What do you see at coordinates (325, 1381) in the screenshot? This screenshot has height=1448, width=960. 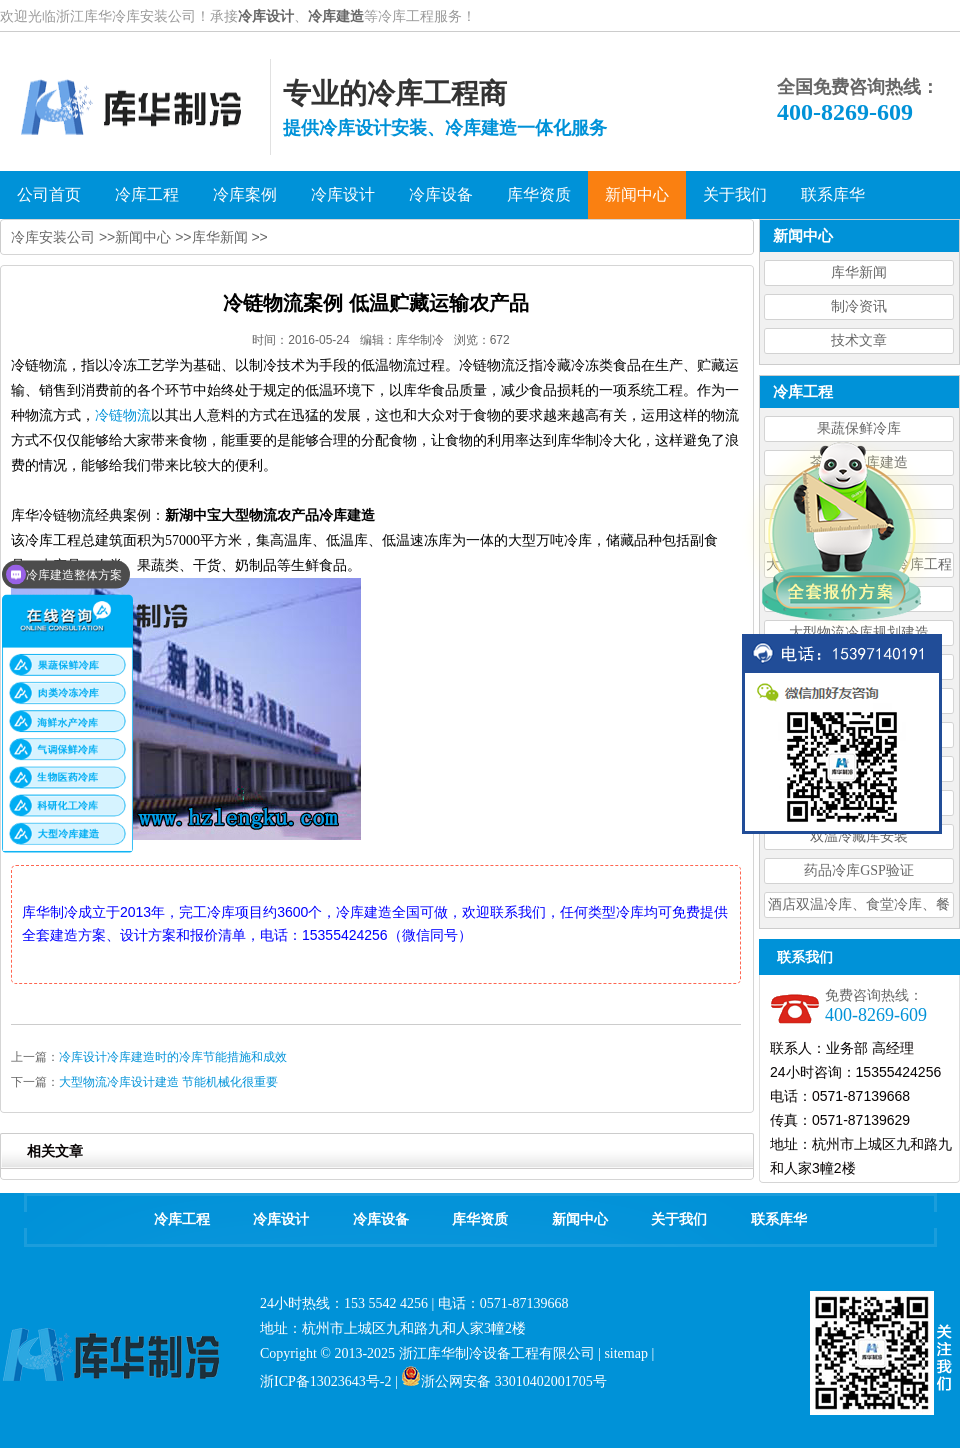 I see `浙ICP备13023643号-2` at bounding box center [325, 1381].